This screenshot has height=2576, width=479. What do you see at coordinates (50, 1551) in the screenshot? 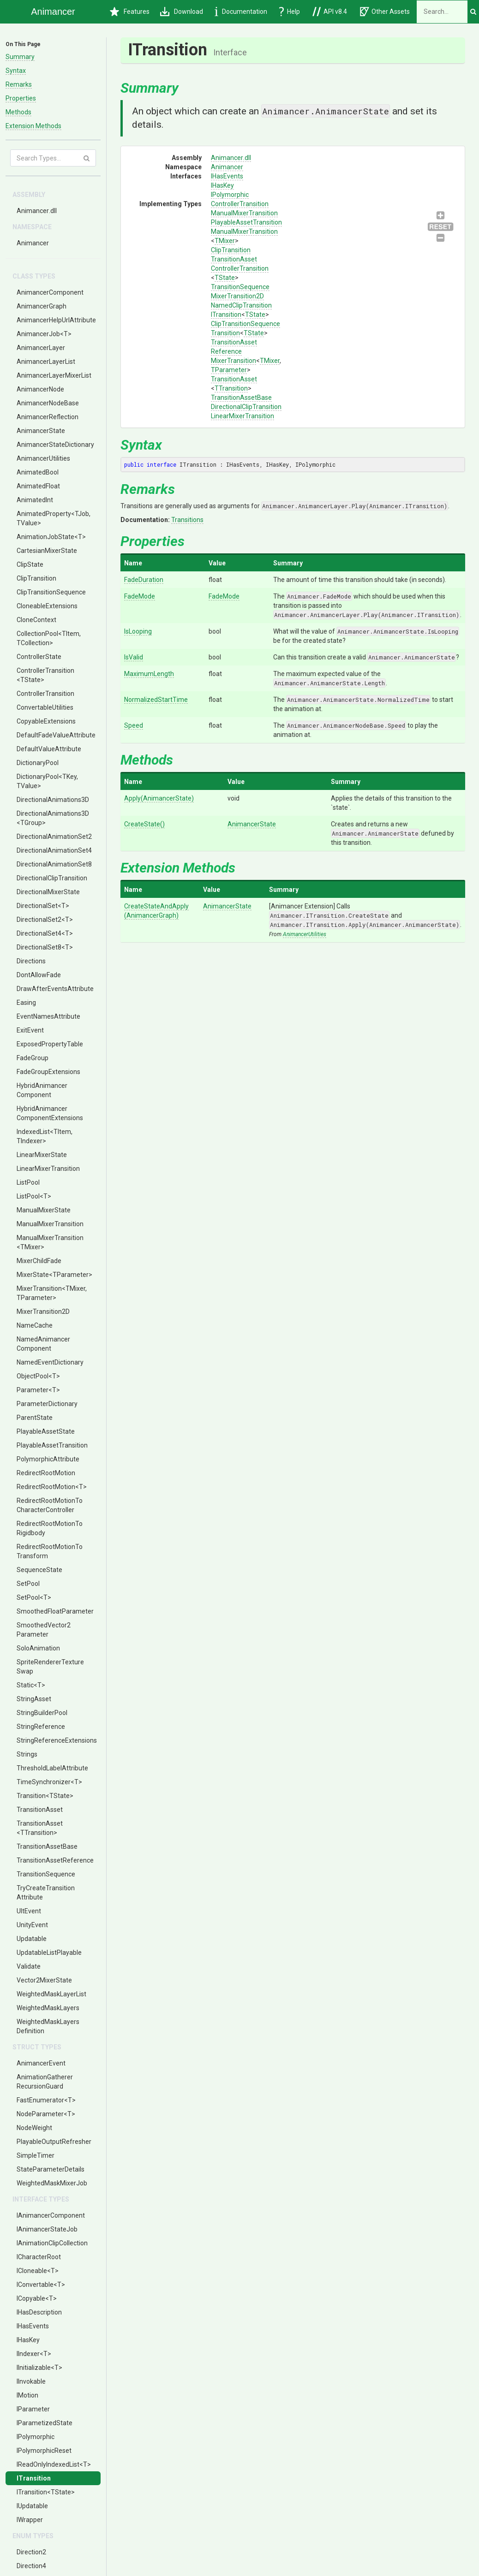
I see `RedirectRootMotionToTransform` at bounding box center [50, 1551].